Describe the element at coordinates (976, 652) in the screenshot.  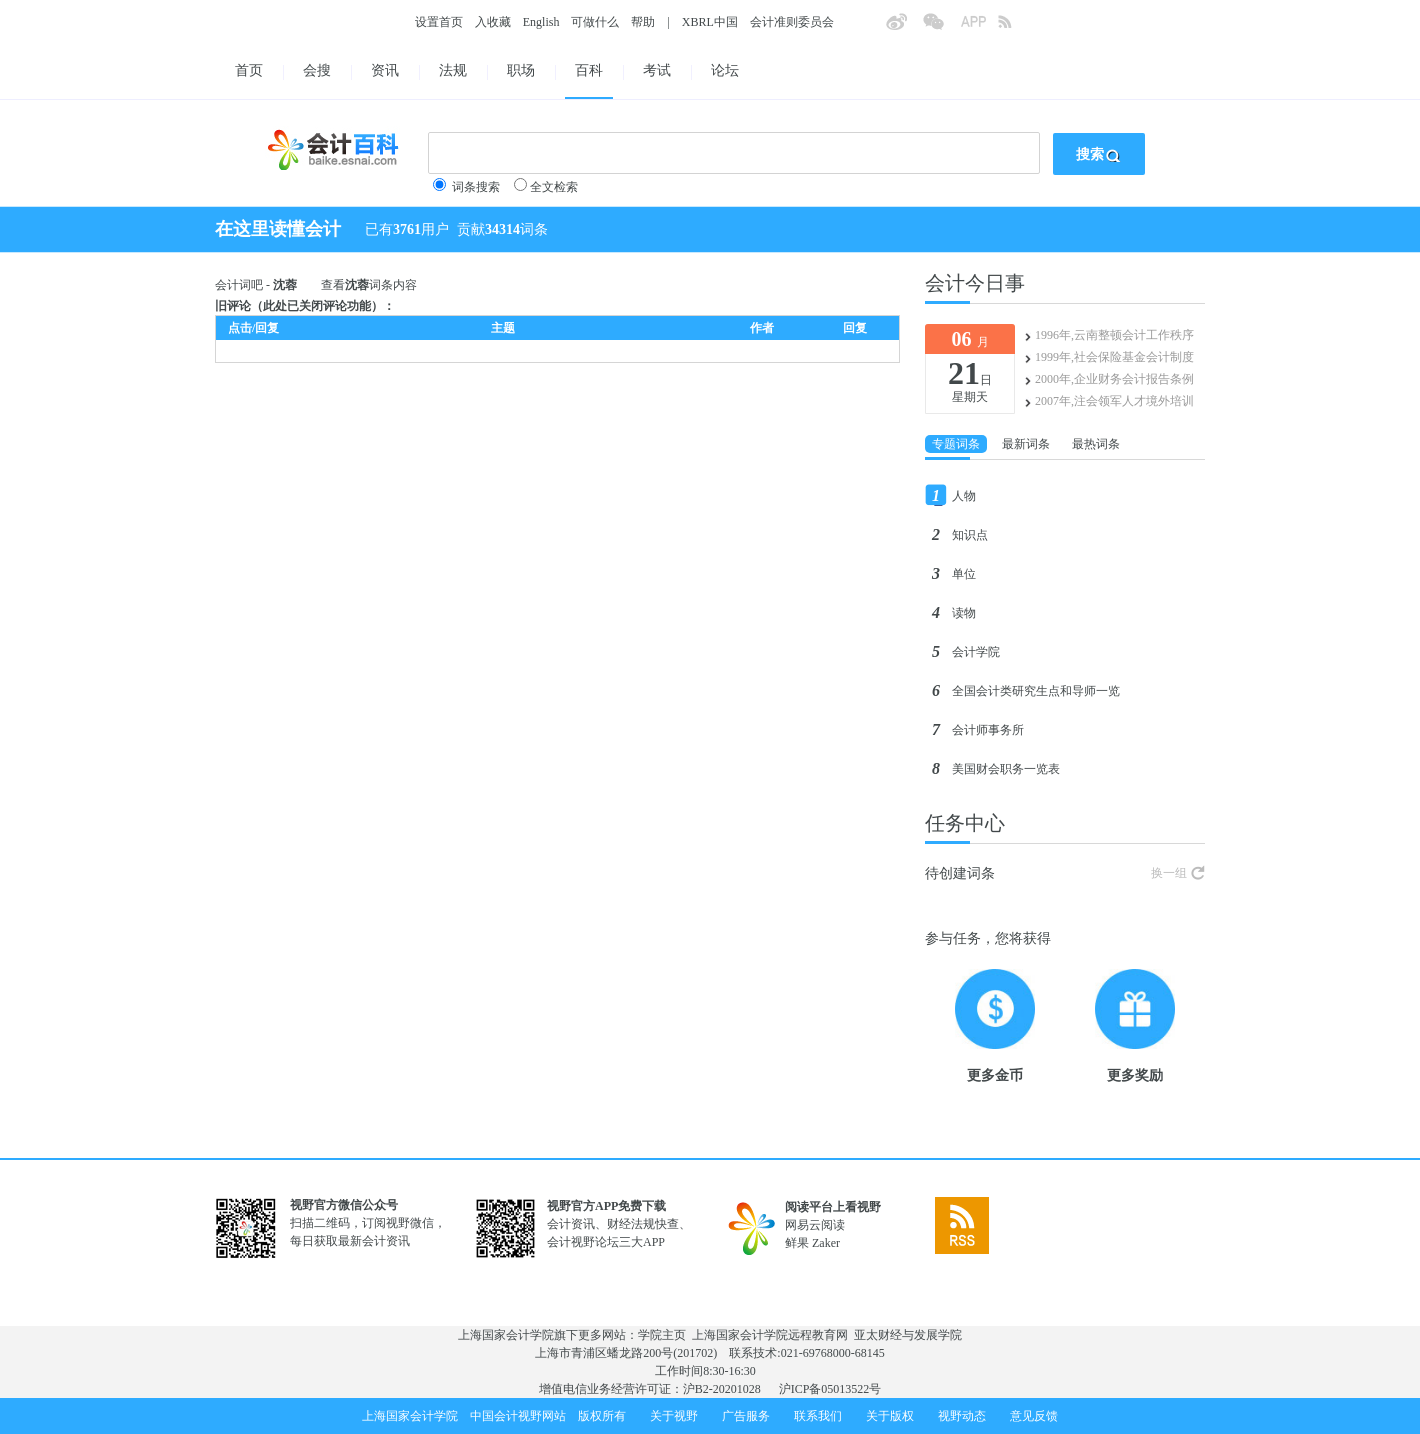
I see `会计学院` at that location.